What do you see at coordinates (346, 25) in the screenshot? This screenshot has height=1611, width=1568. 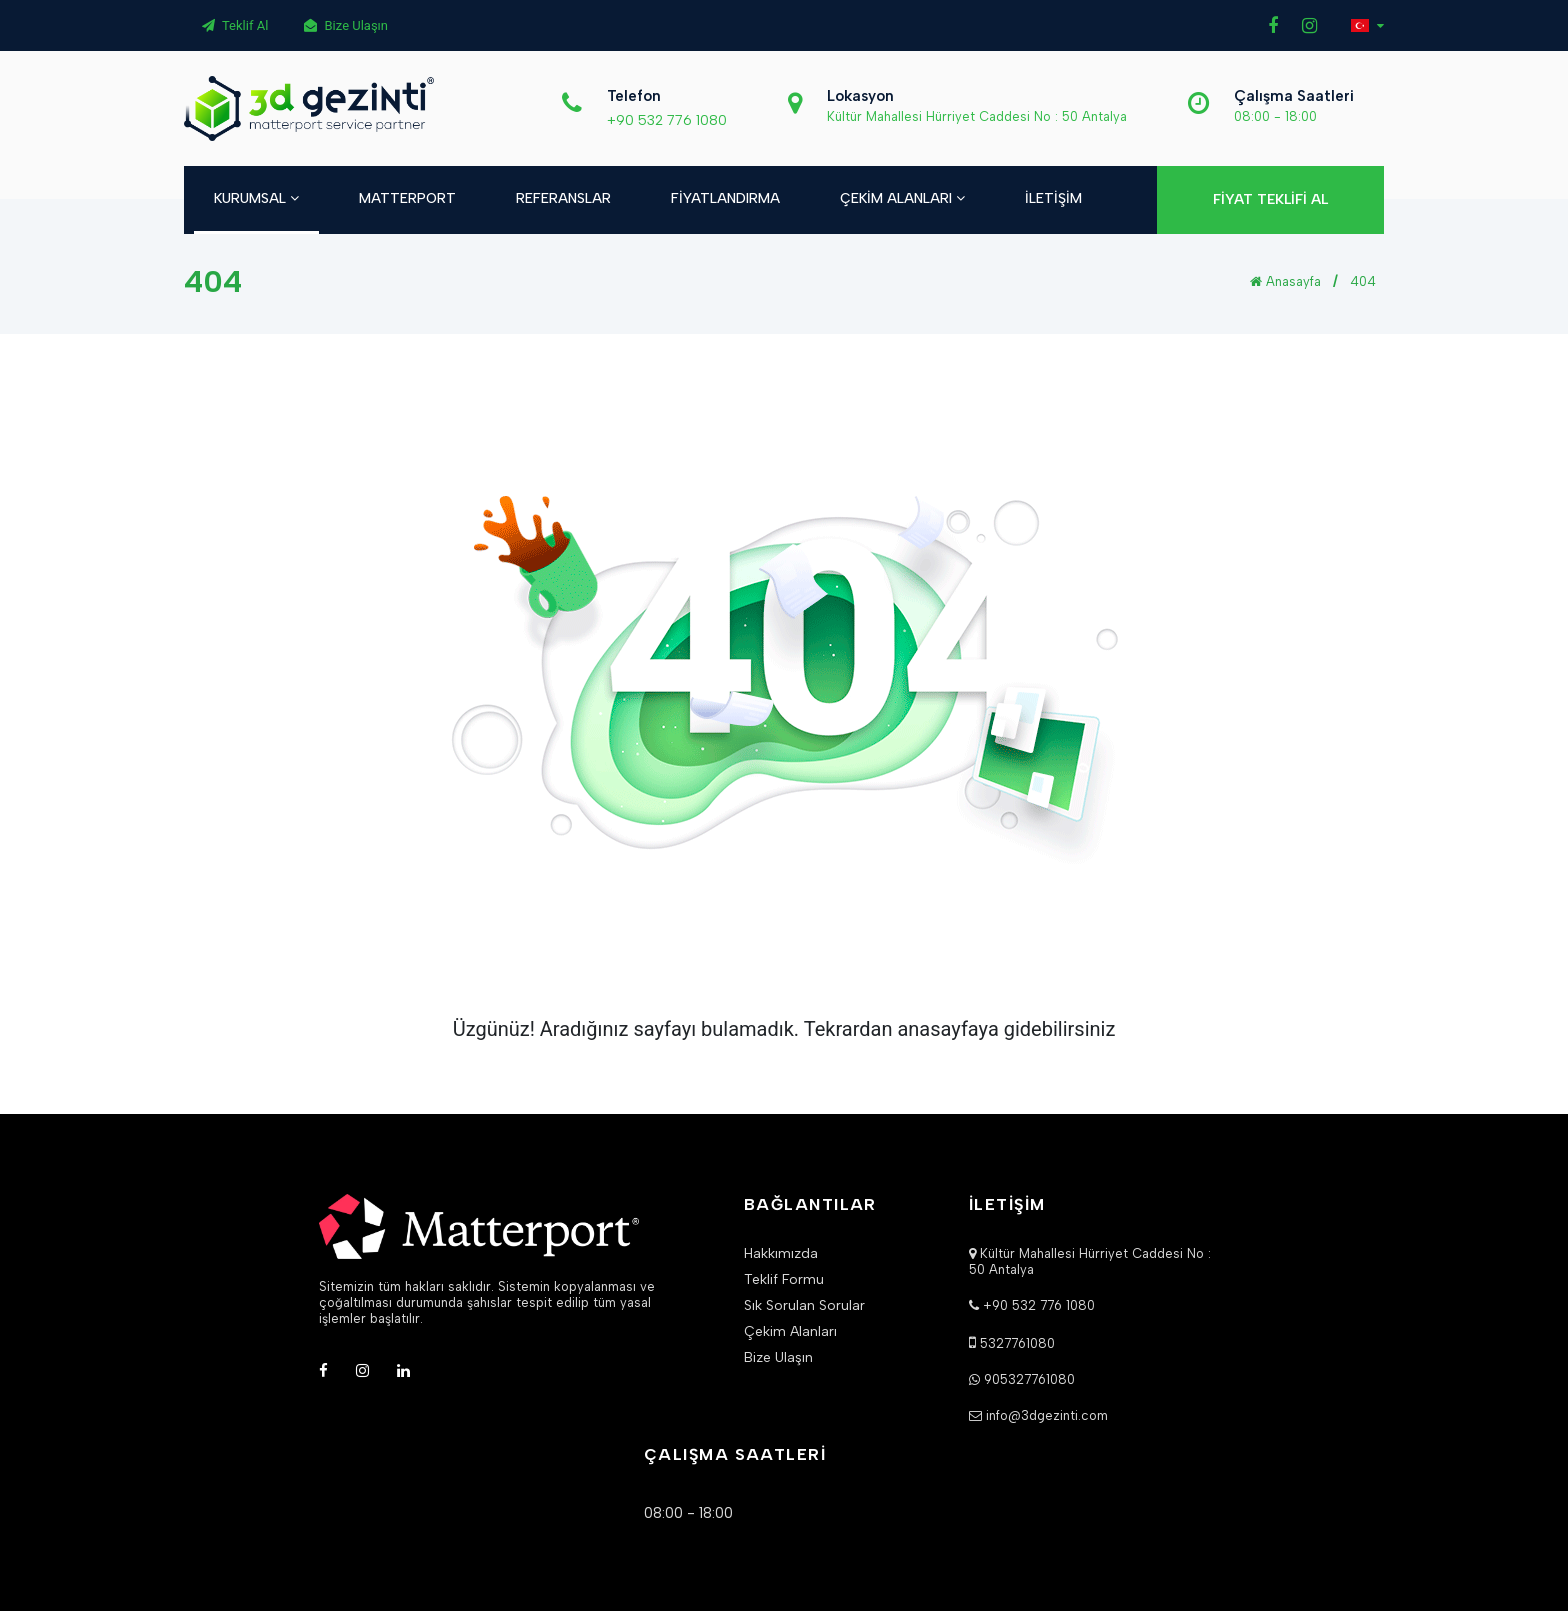 I see `Bize Ulaşın` at bounding box center [346, 25].